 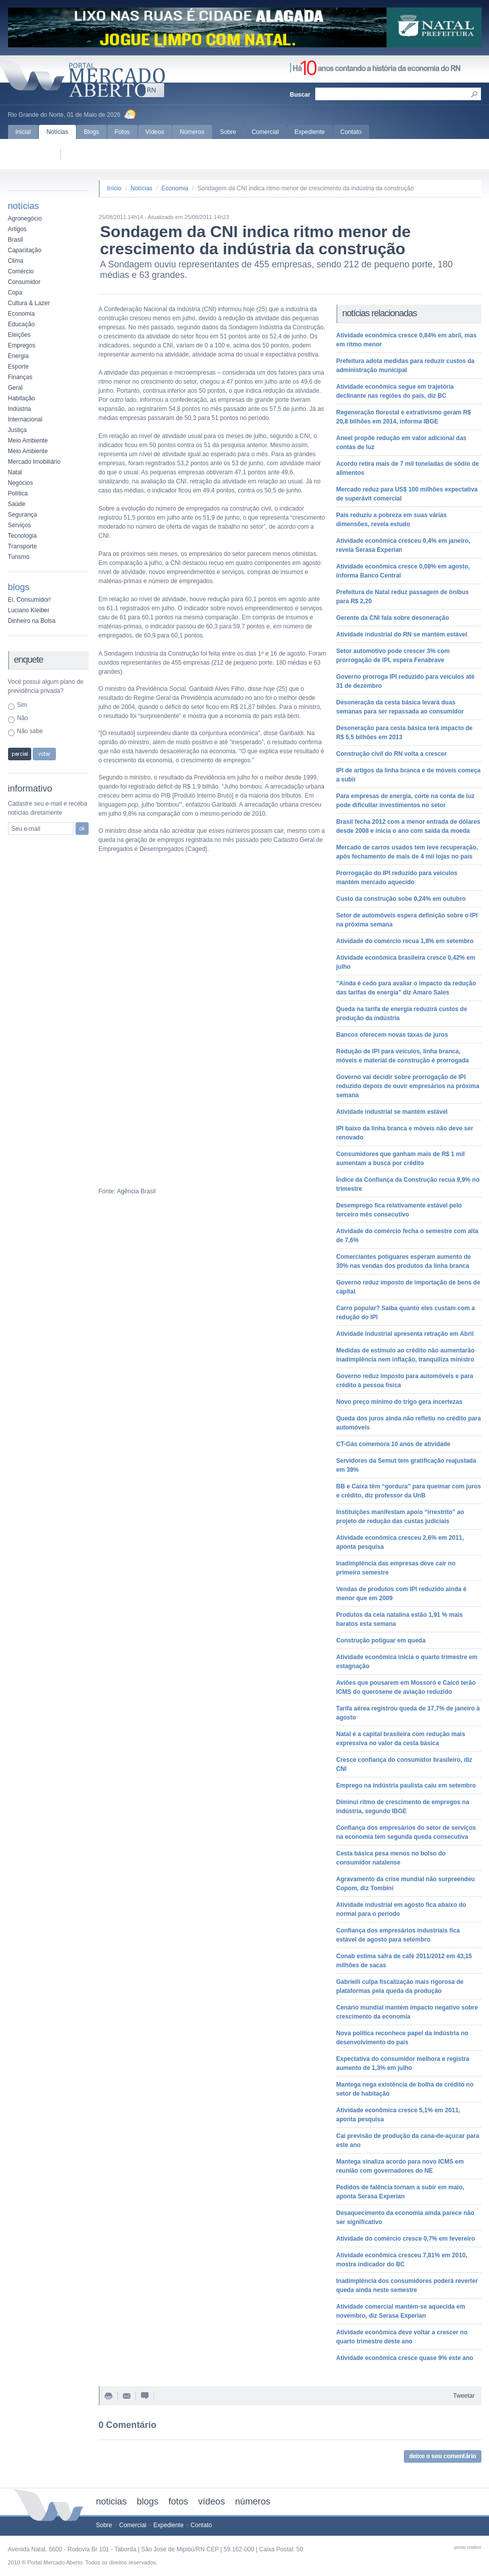 What do you see at coordinates (23, 131) in the screenshot?
I see `Inicial` at bounding box center [23, 131].